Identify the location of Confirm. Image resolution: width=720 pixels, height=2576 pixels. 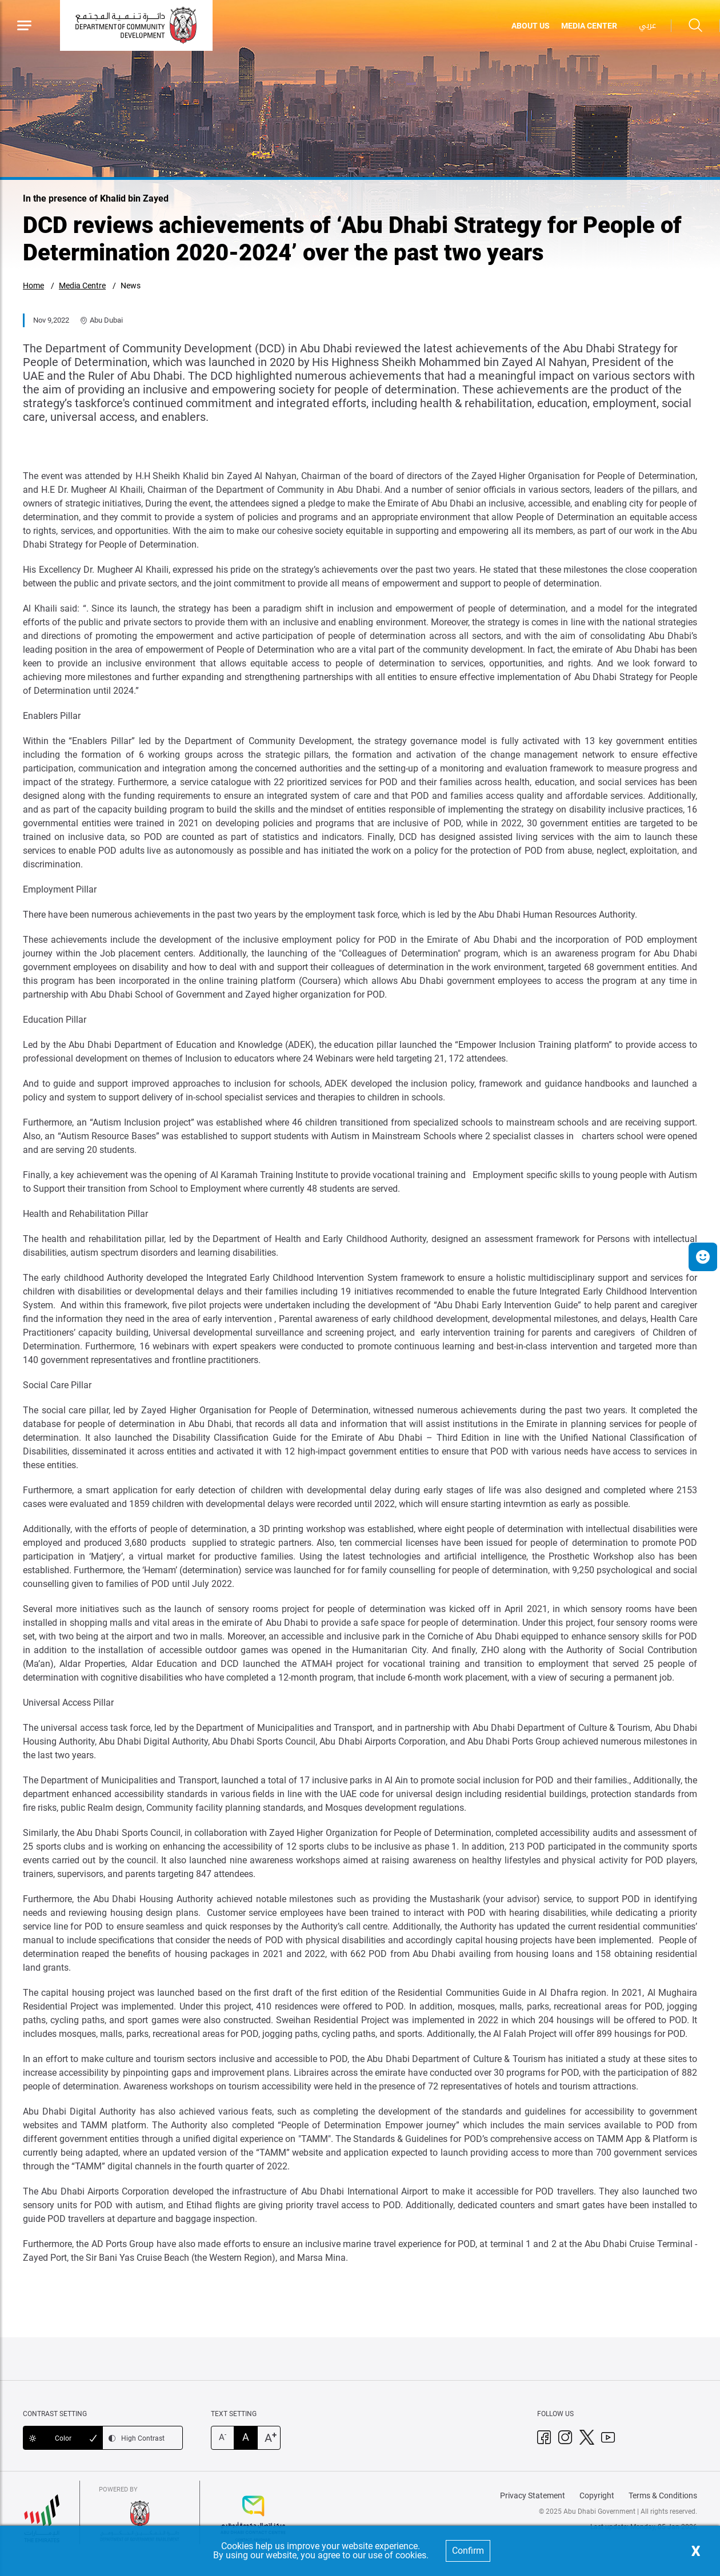
(468, 2550).